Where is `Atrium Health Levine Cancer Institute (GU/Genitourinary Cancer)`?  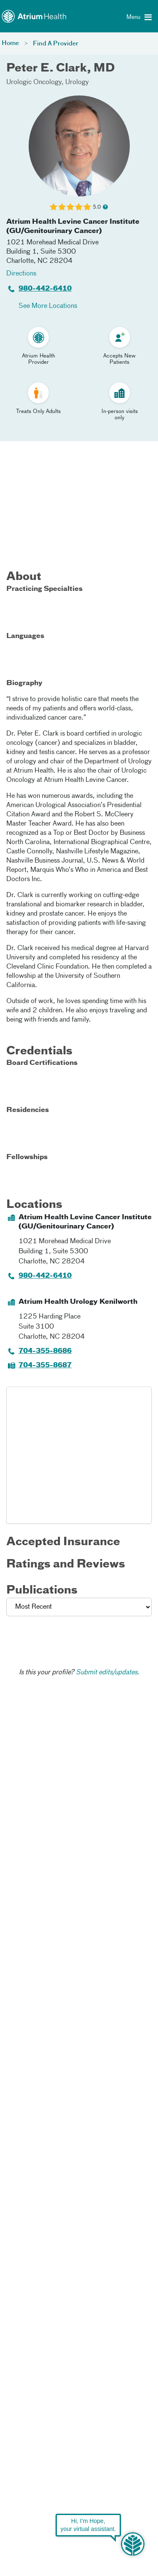 Atrium Health Levine Cancer Institute (GU/Genitourinary Cancer) is located at coordinates (72, 227).